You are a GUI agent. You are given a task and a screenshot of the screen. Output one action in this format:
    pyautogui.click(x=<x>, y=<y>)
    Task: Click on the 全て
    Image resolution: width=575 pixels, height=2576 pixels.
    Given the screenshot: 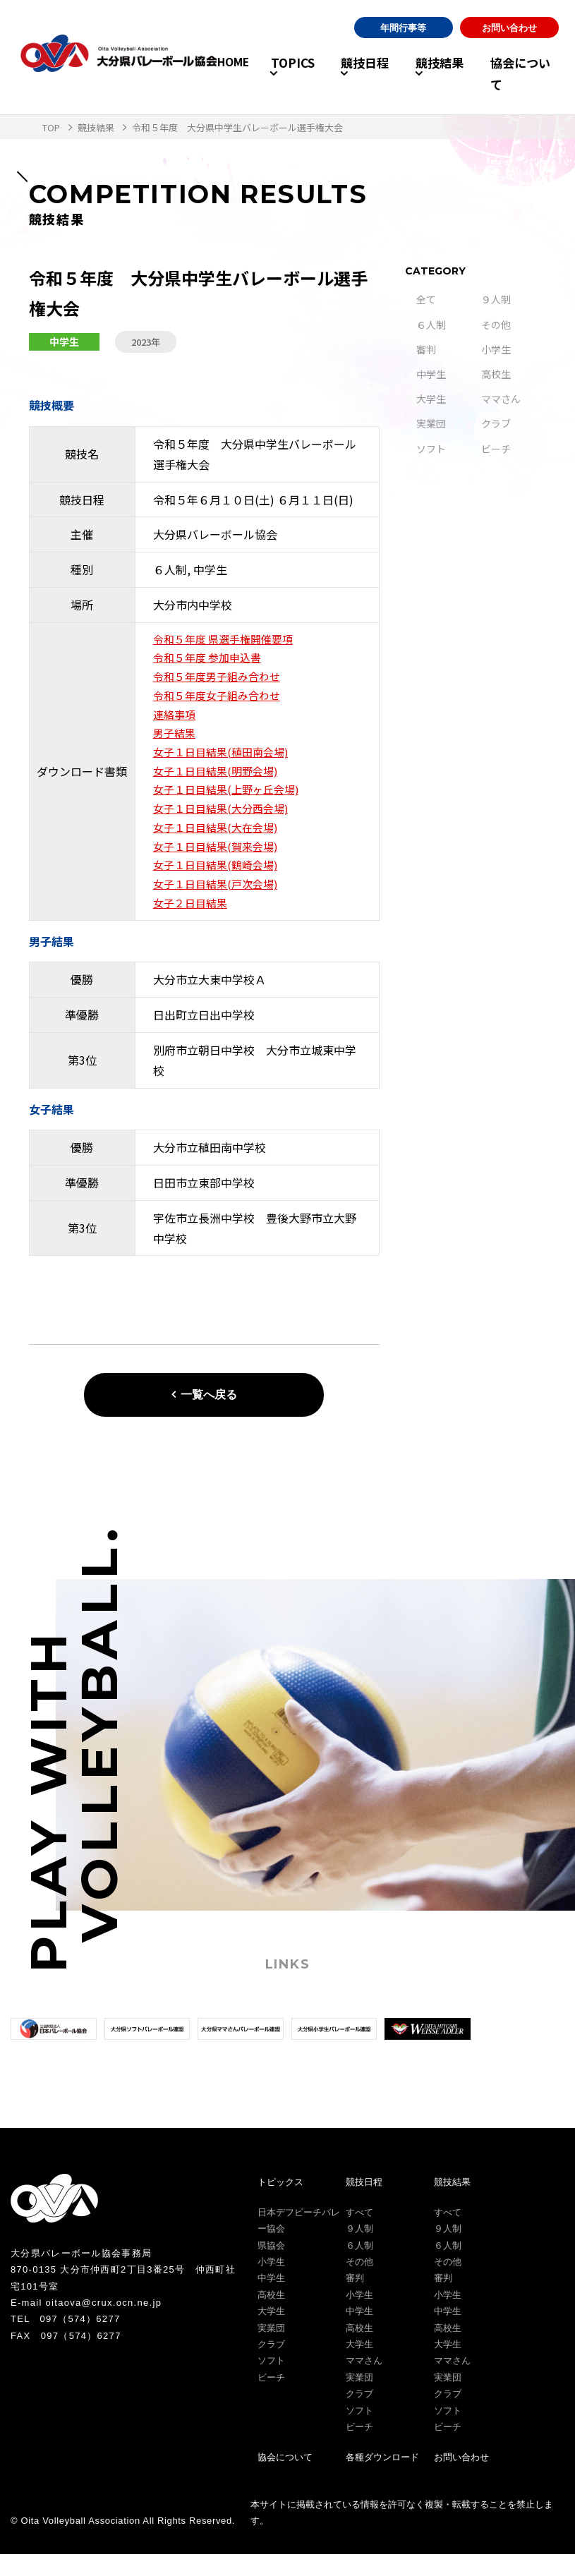 What is the action you would take?
    pyautogui.click(x=426, y=299)
    